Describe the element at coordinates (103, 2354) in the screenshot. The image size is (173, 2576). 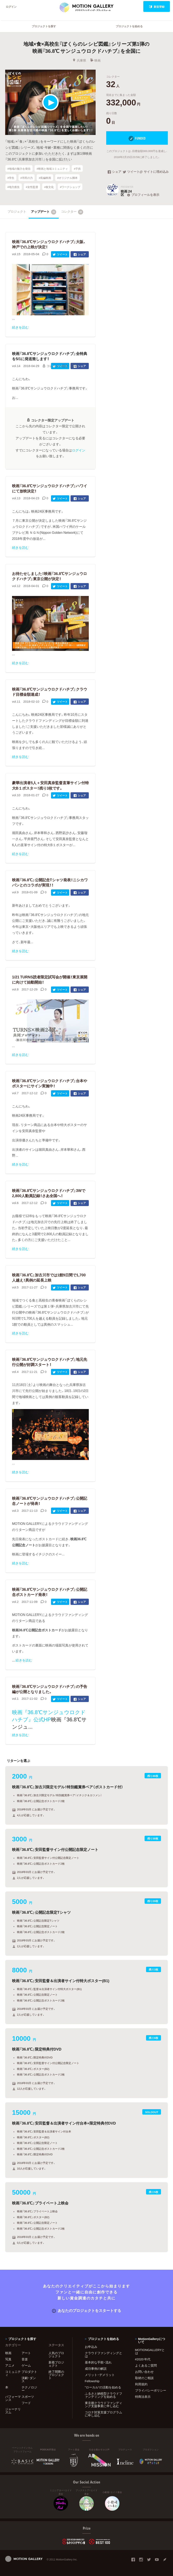
I see `クラウドファンディングとは` at that location.